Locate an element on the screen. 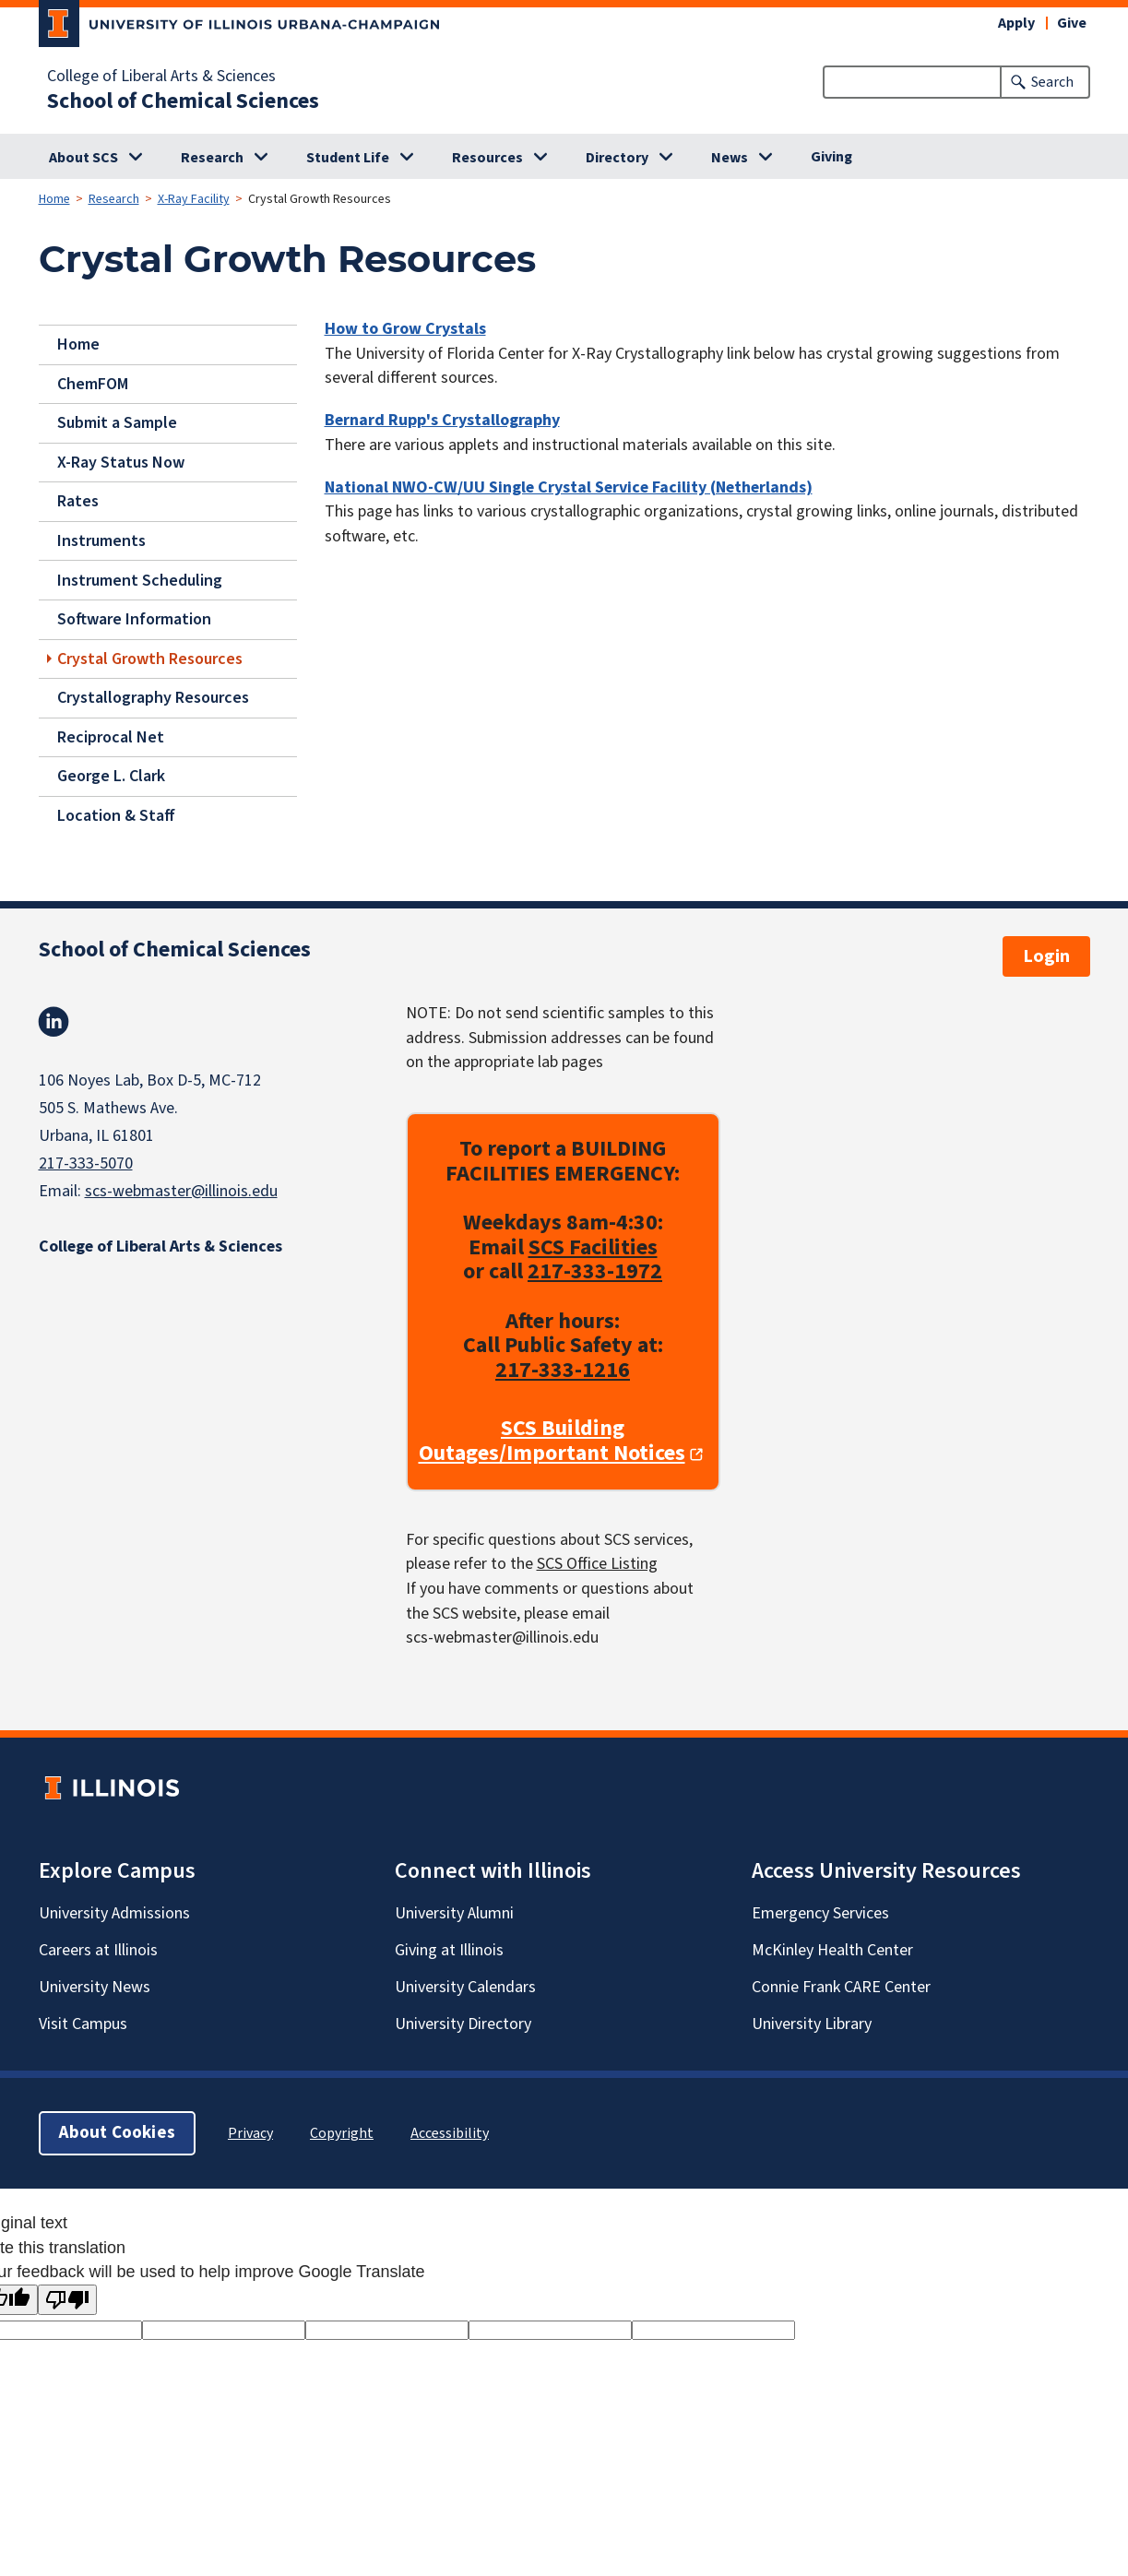  scs-webmaster@illinois.edu is located at coordinates (181, 1191).